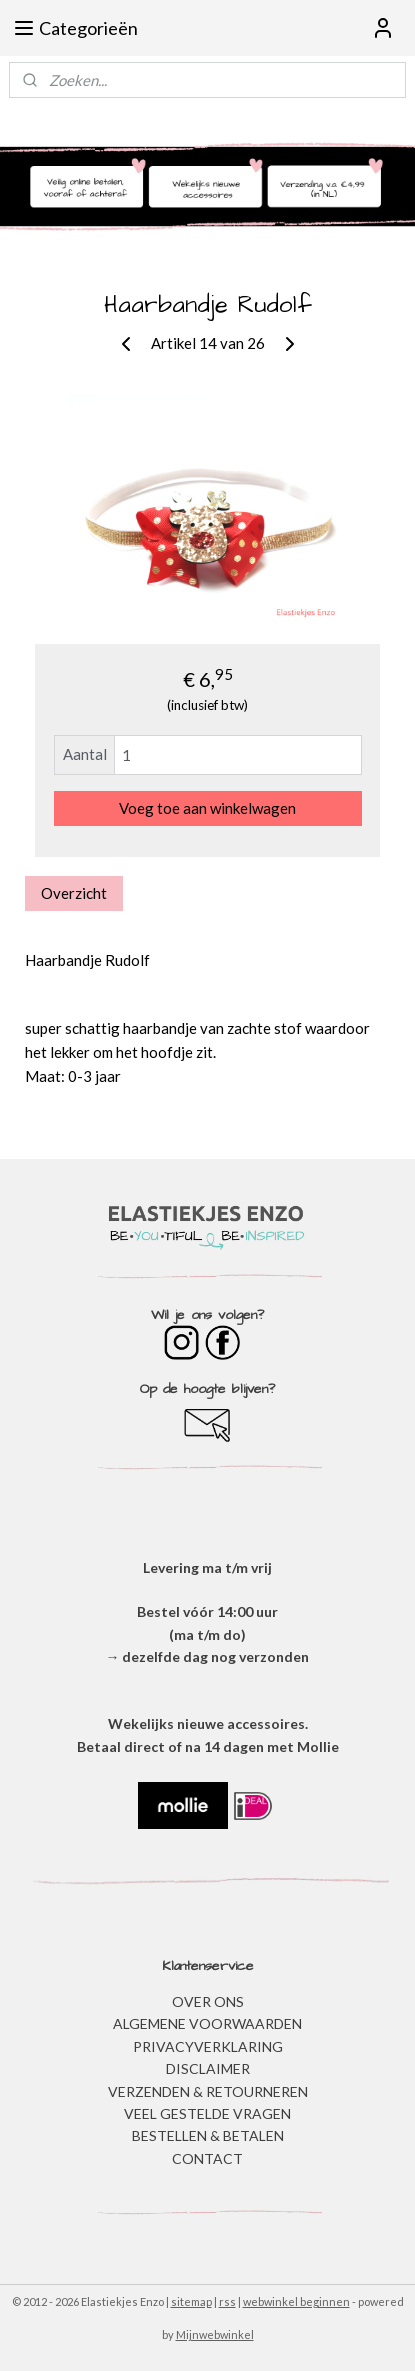 The height and width of the screenshot is (2371, 415). Describe the element at coordinates (208, 2001) in the screenshot. I see `OVER ONS` at that location.